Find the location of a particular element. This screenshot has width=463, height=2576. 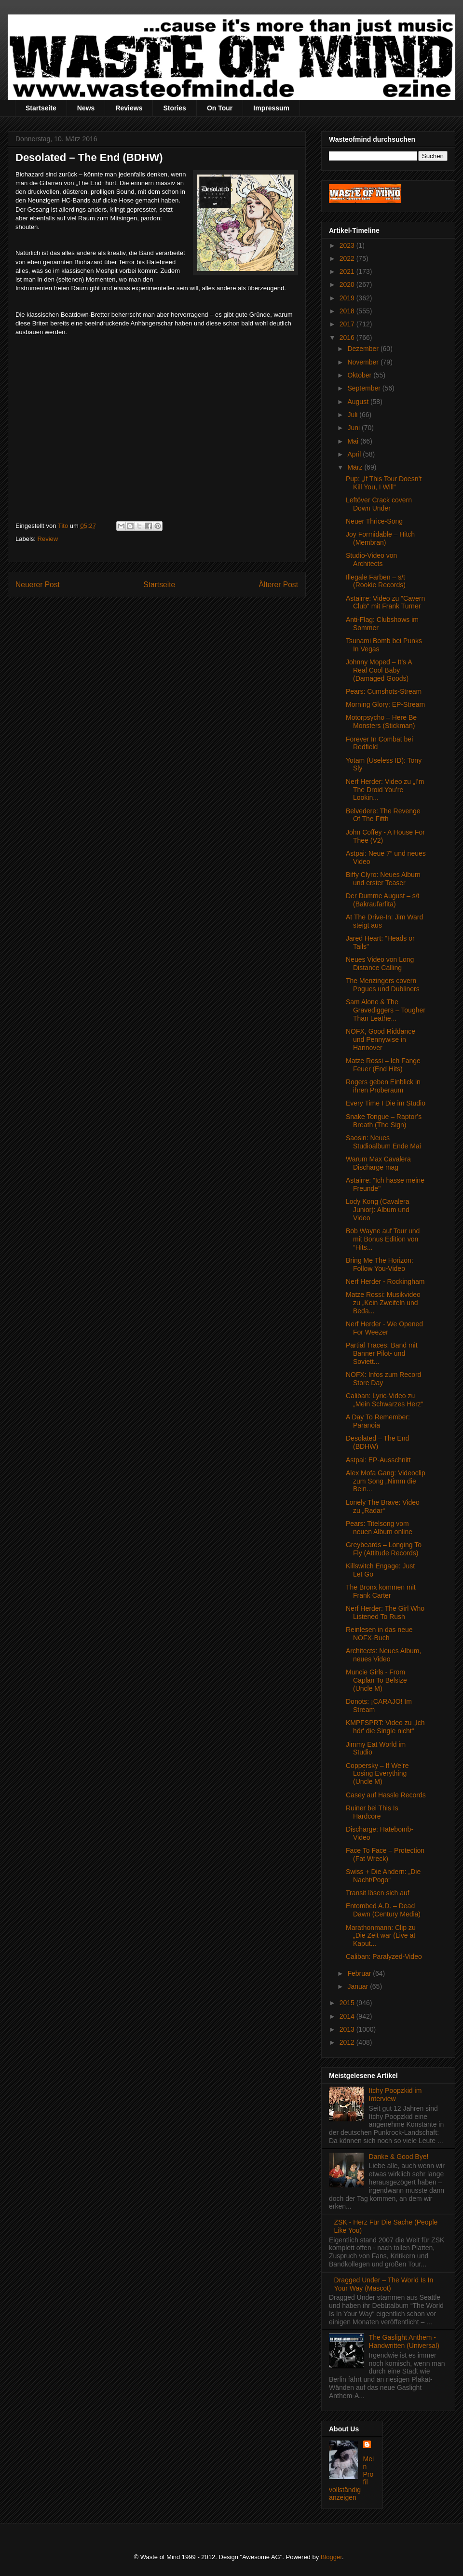

Stories is located at coordinates (174, 108).